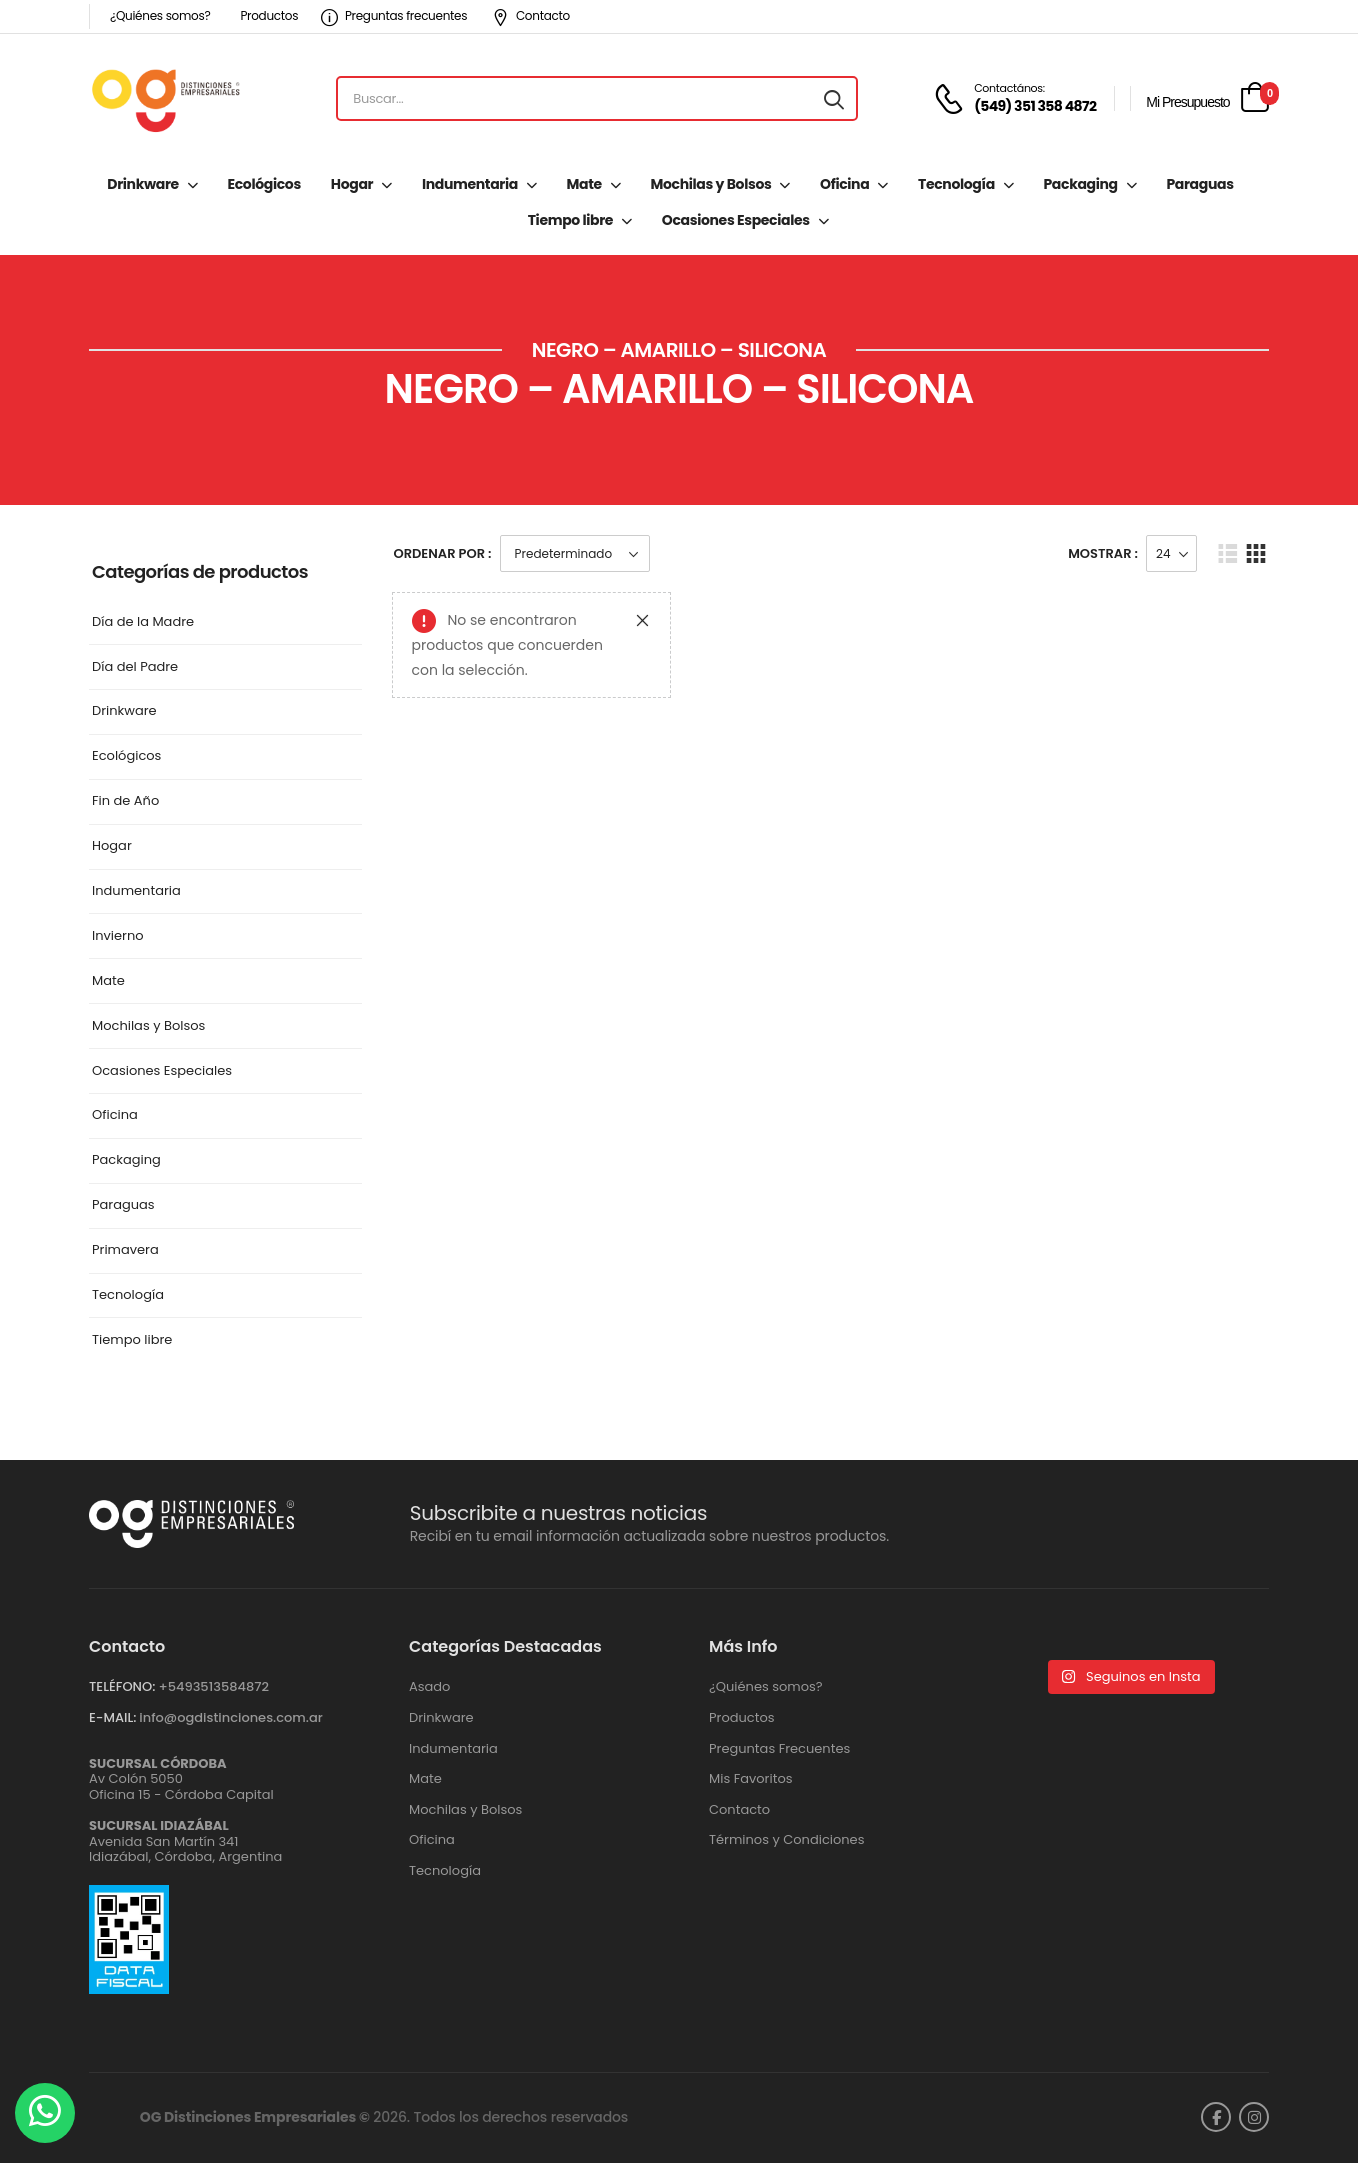  What do you see at coordinates (269, 15) in the screenshot?
I see `Productos` at bounding box center [269, 15].